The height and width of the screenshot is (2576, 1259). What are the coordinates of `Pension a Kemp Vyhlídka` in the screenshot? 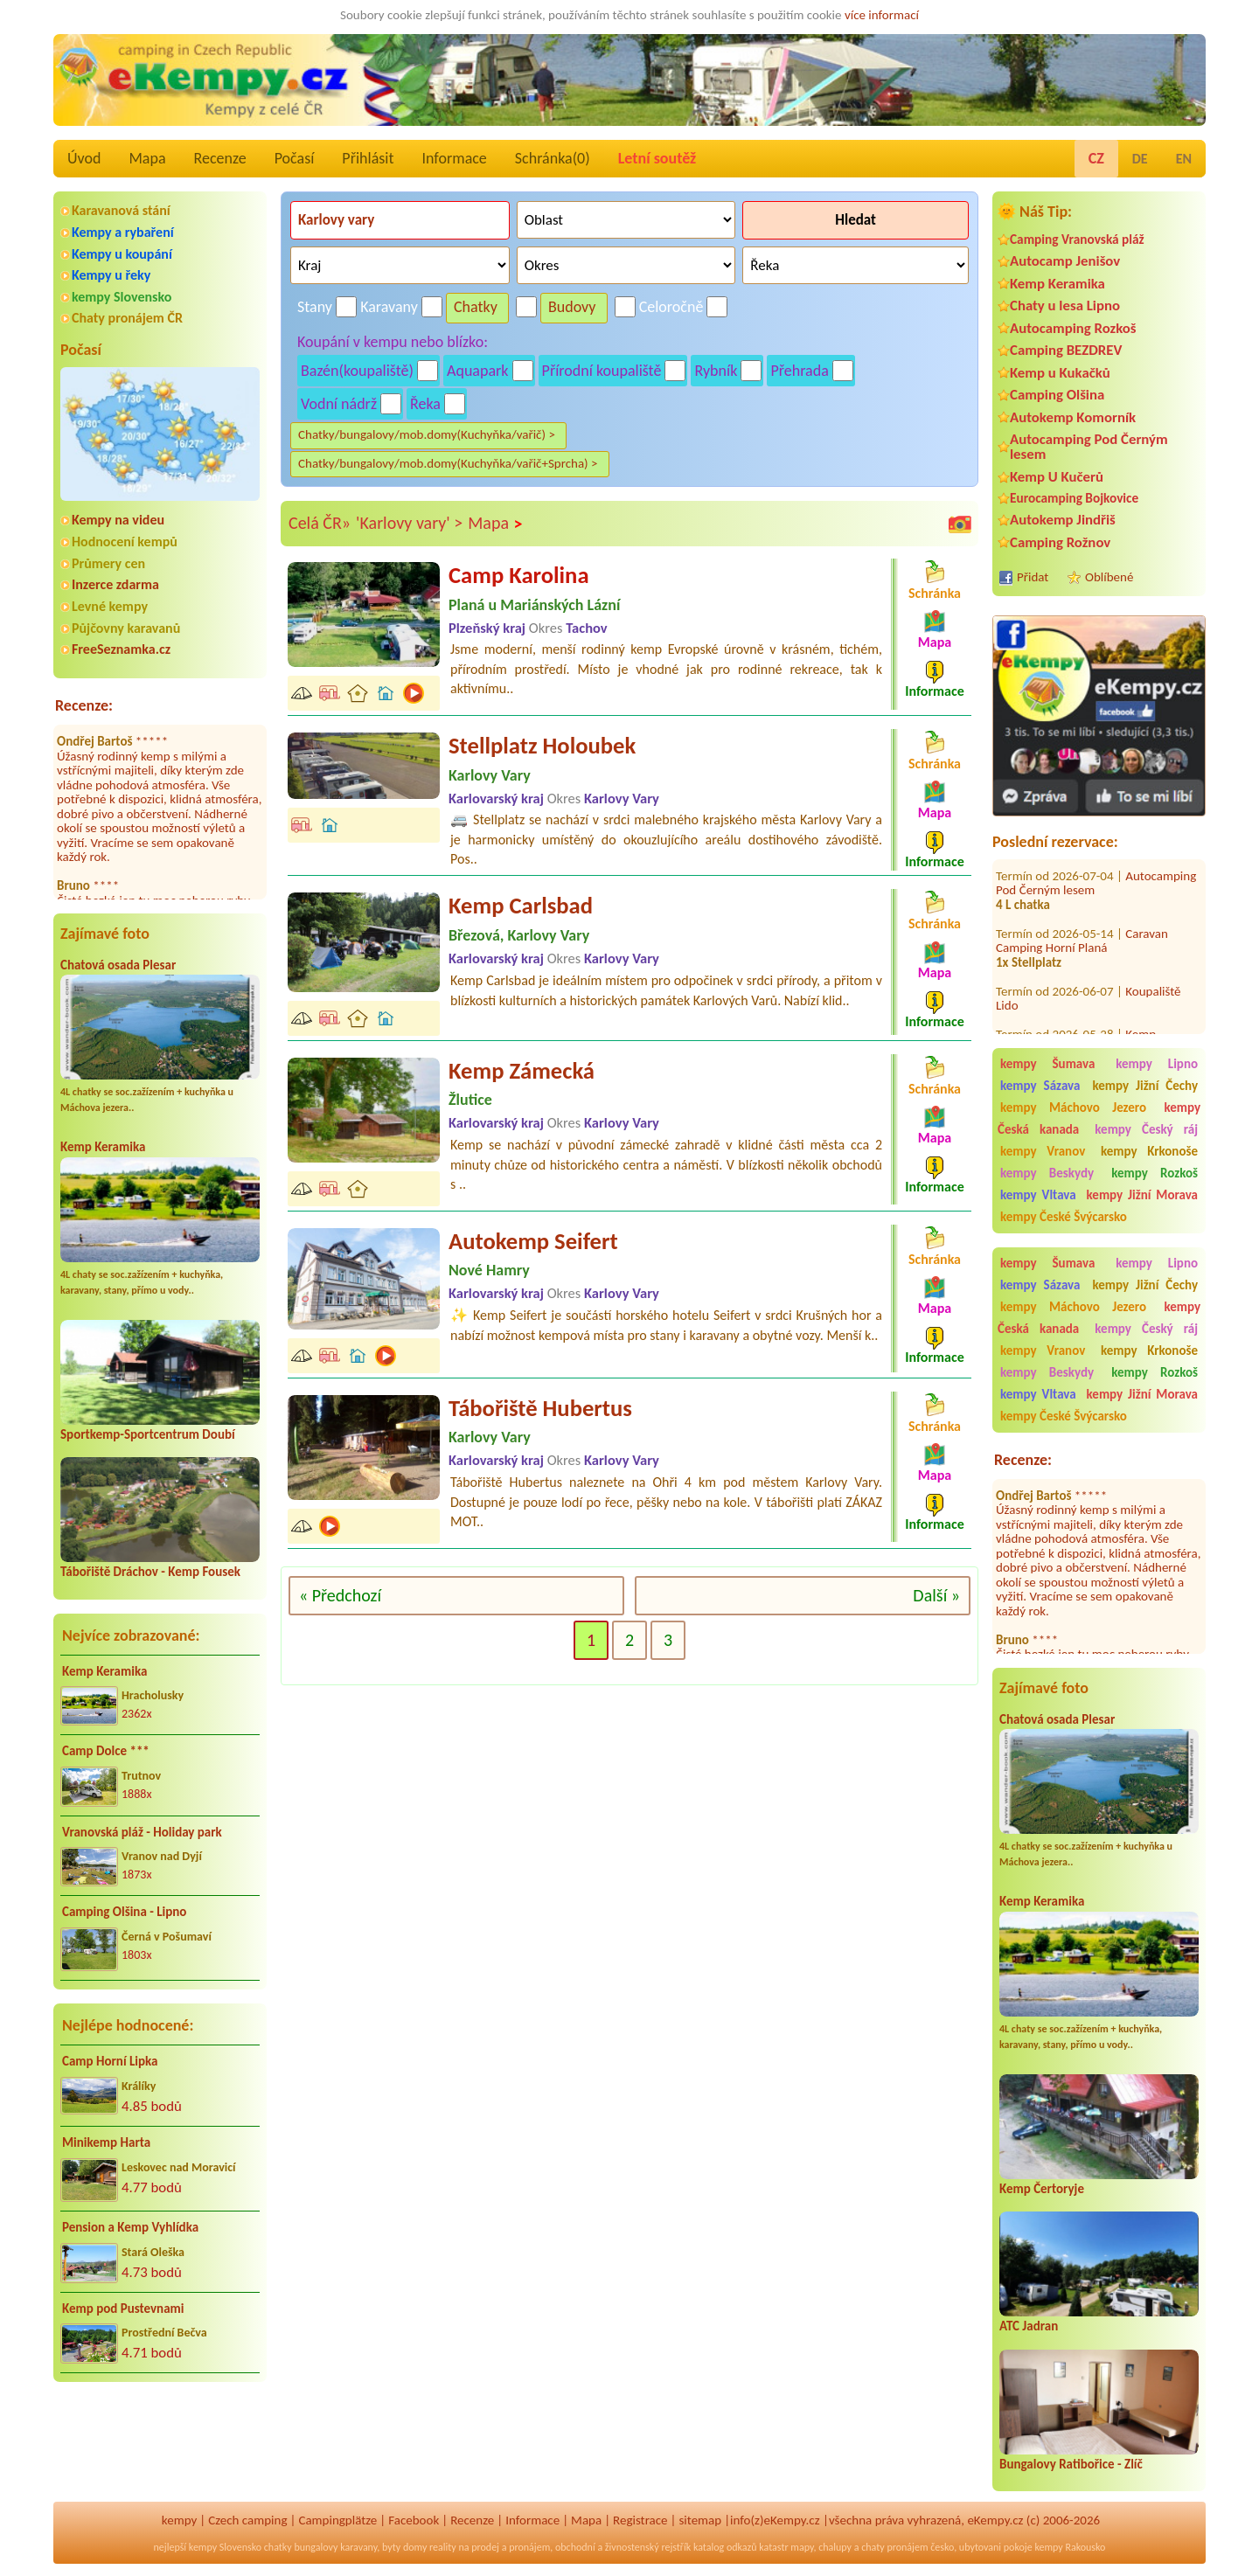 It's located at (130, 2227).